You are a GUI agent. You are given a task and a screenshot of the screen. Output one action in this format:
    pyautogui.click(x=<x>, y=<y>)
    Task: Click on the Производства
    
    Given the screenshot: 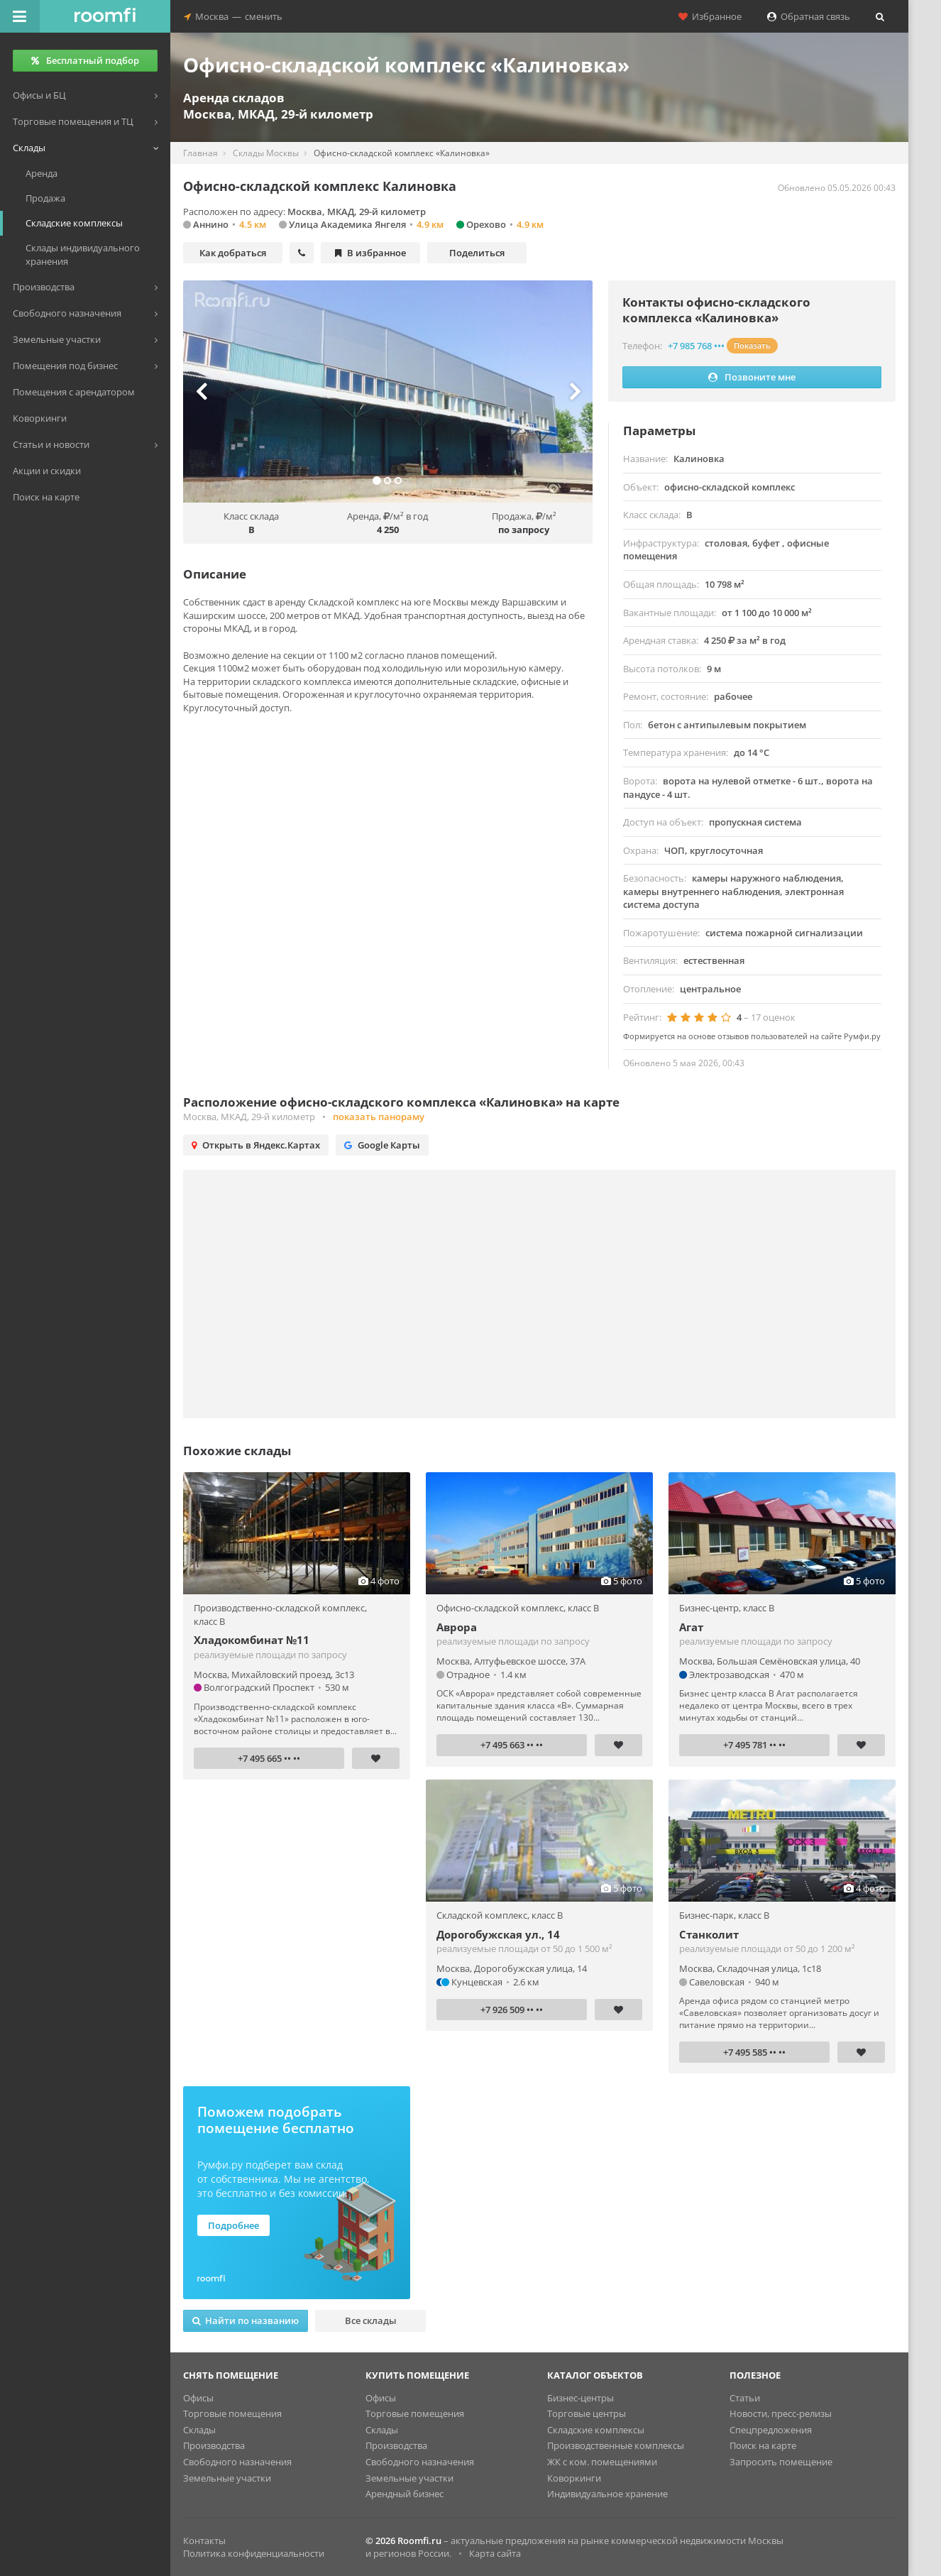 What is the action you would take?
    pyautogui.click(x=214, y=2445)
    